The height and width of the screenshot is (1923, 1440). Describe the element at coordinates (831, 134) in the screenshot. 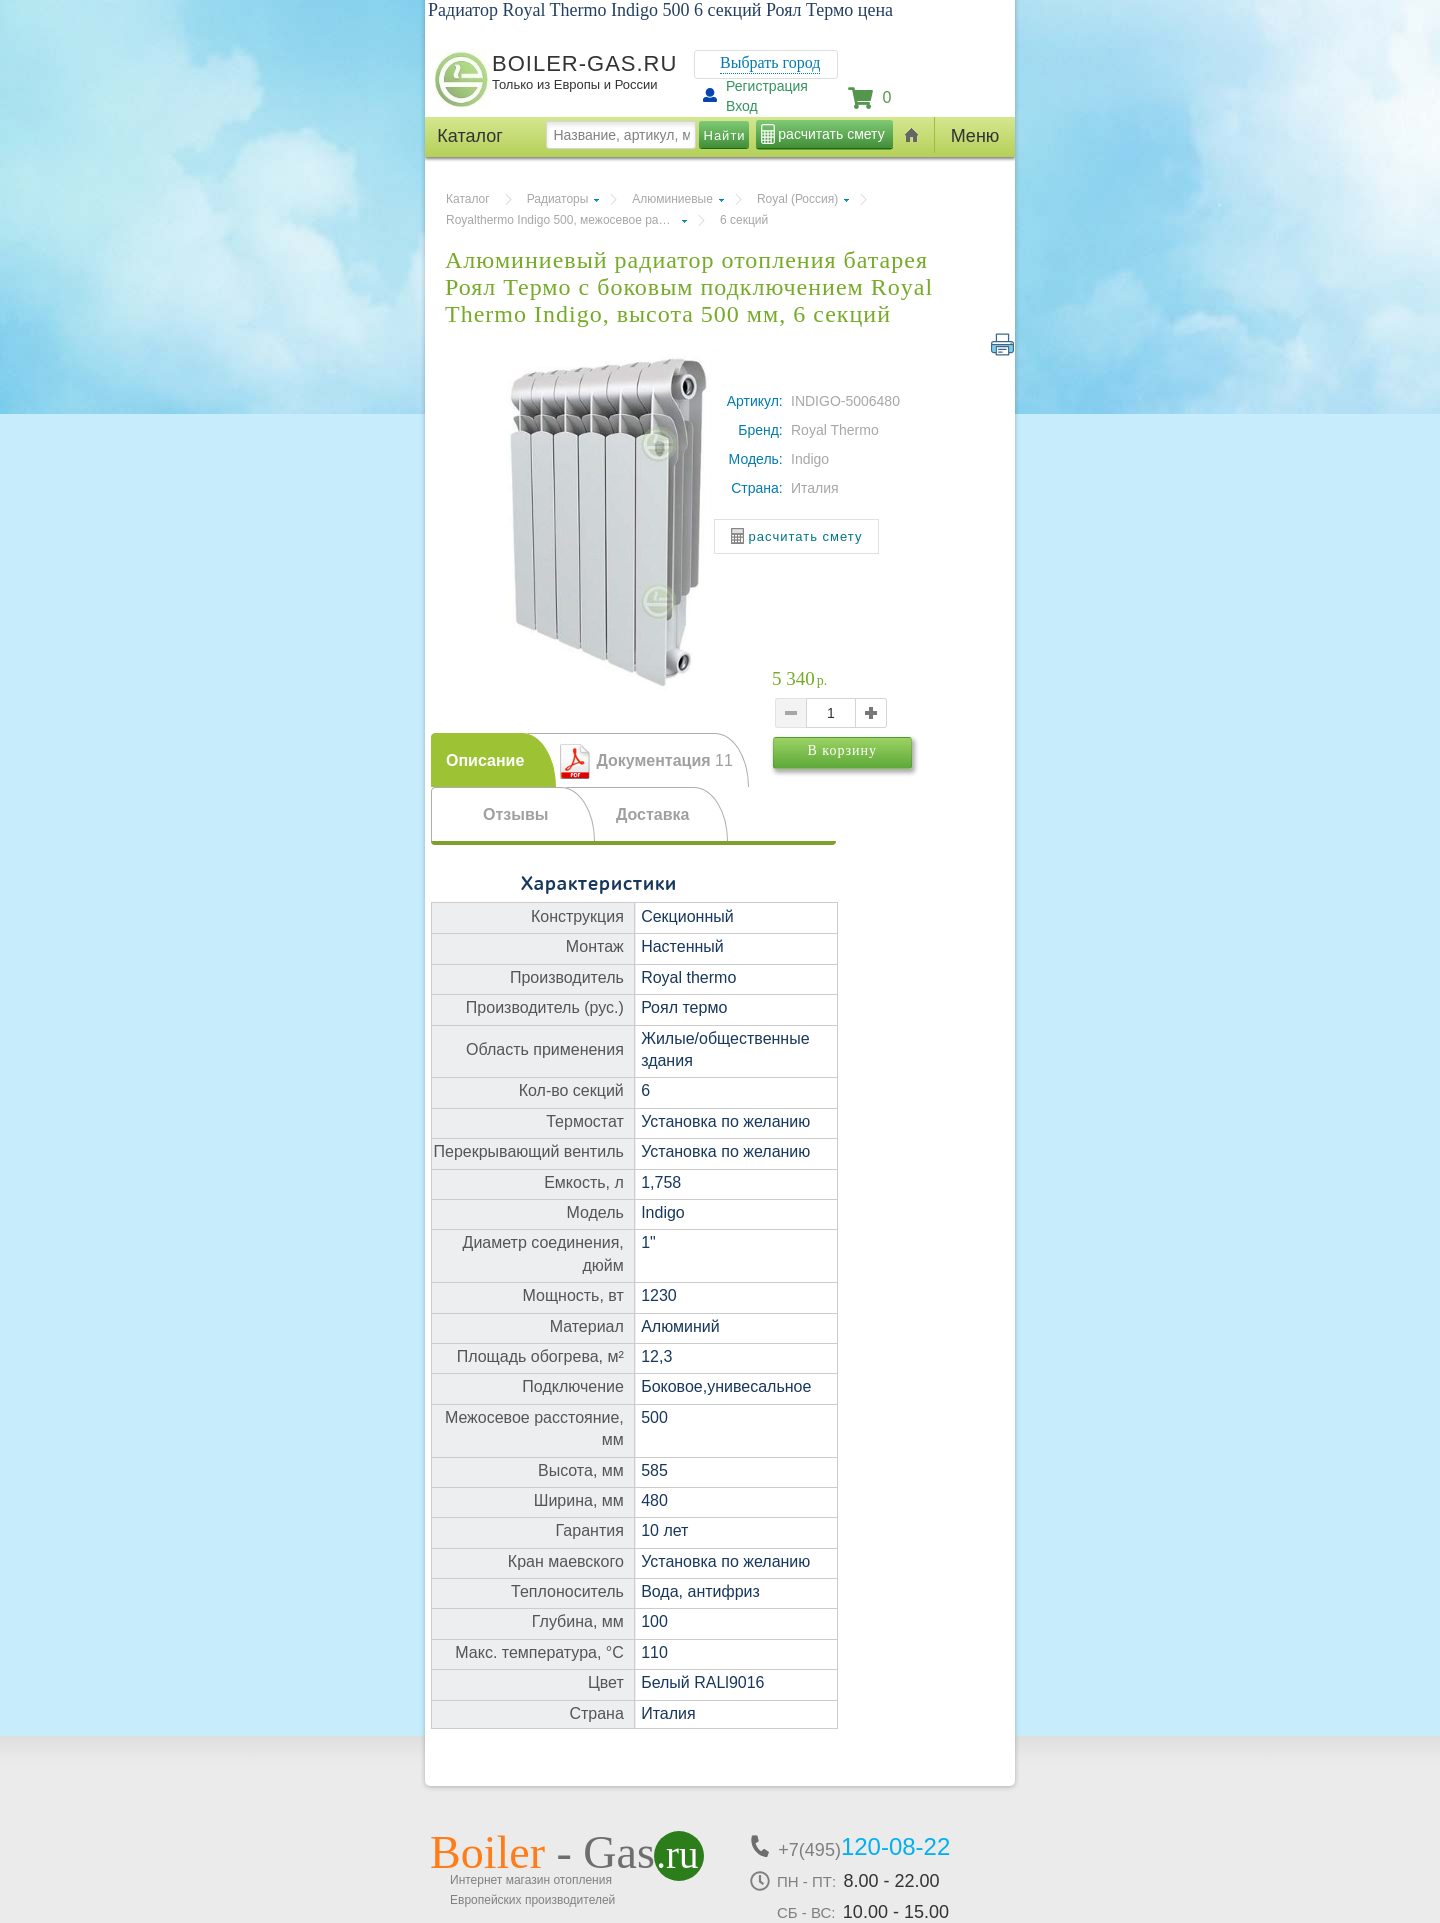

I see `расчитать смету` at that location.